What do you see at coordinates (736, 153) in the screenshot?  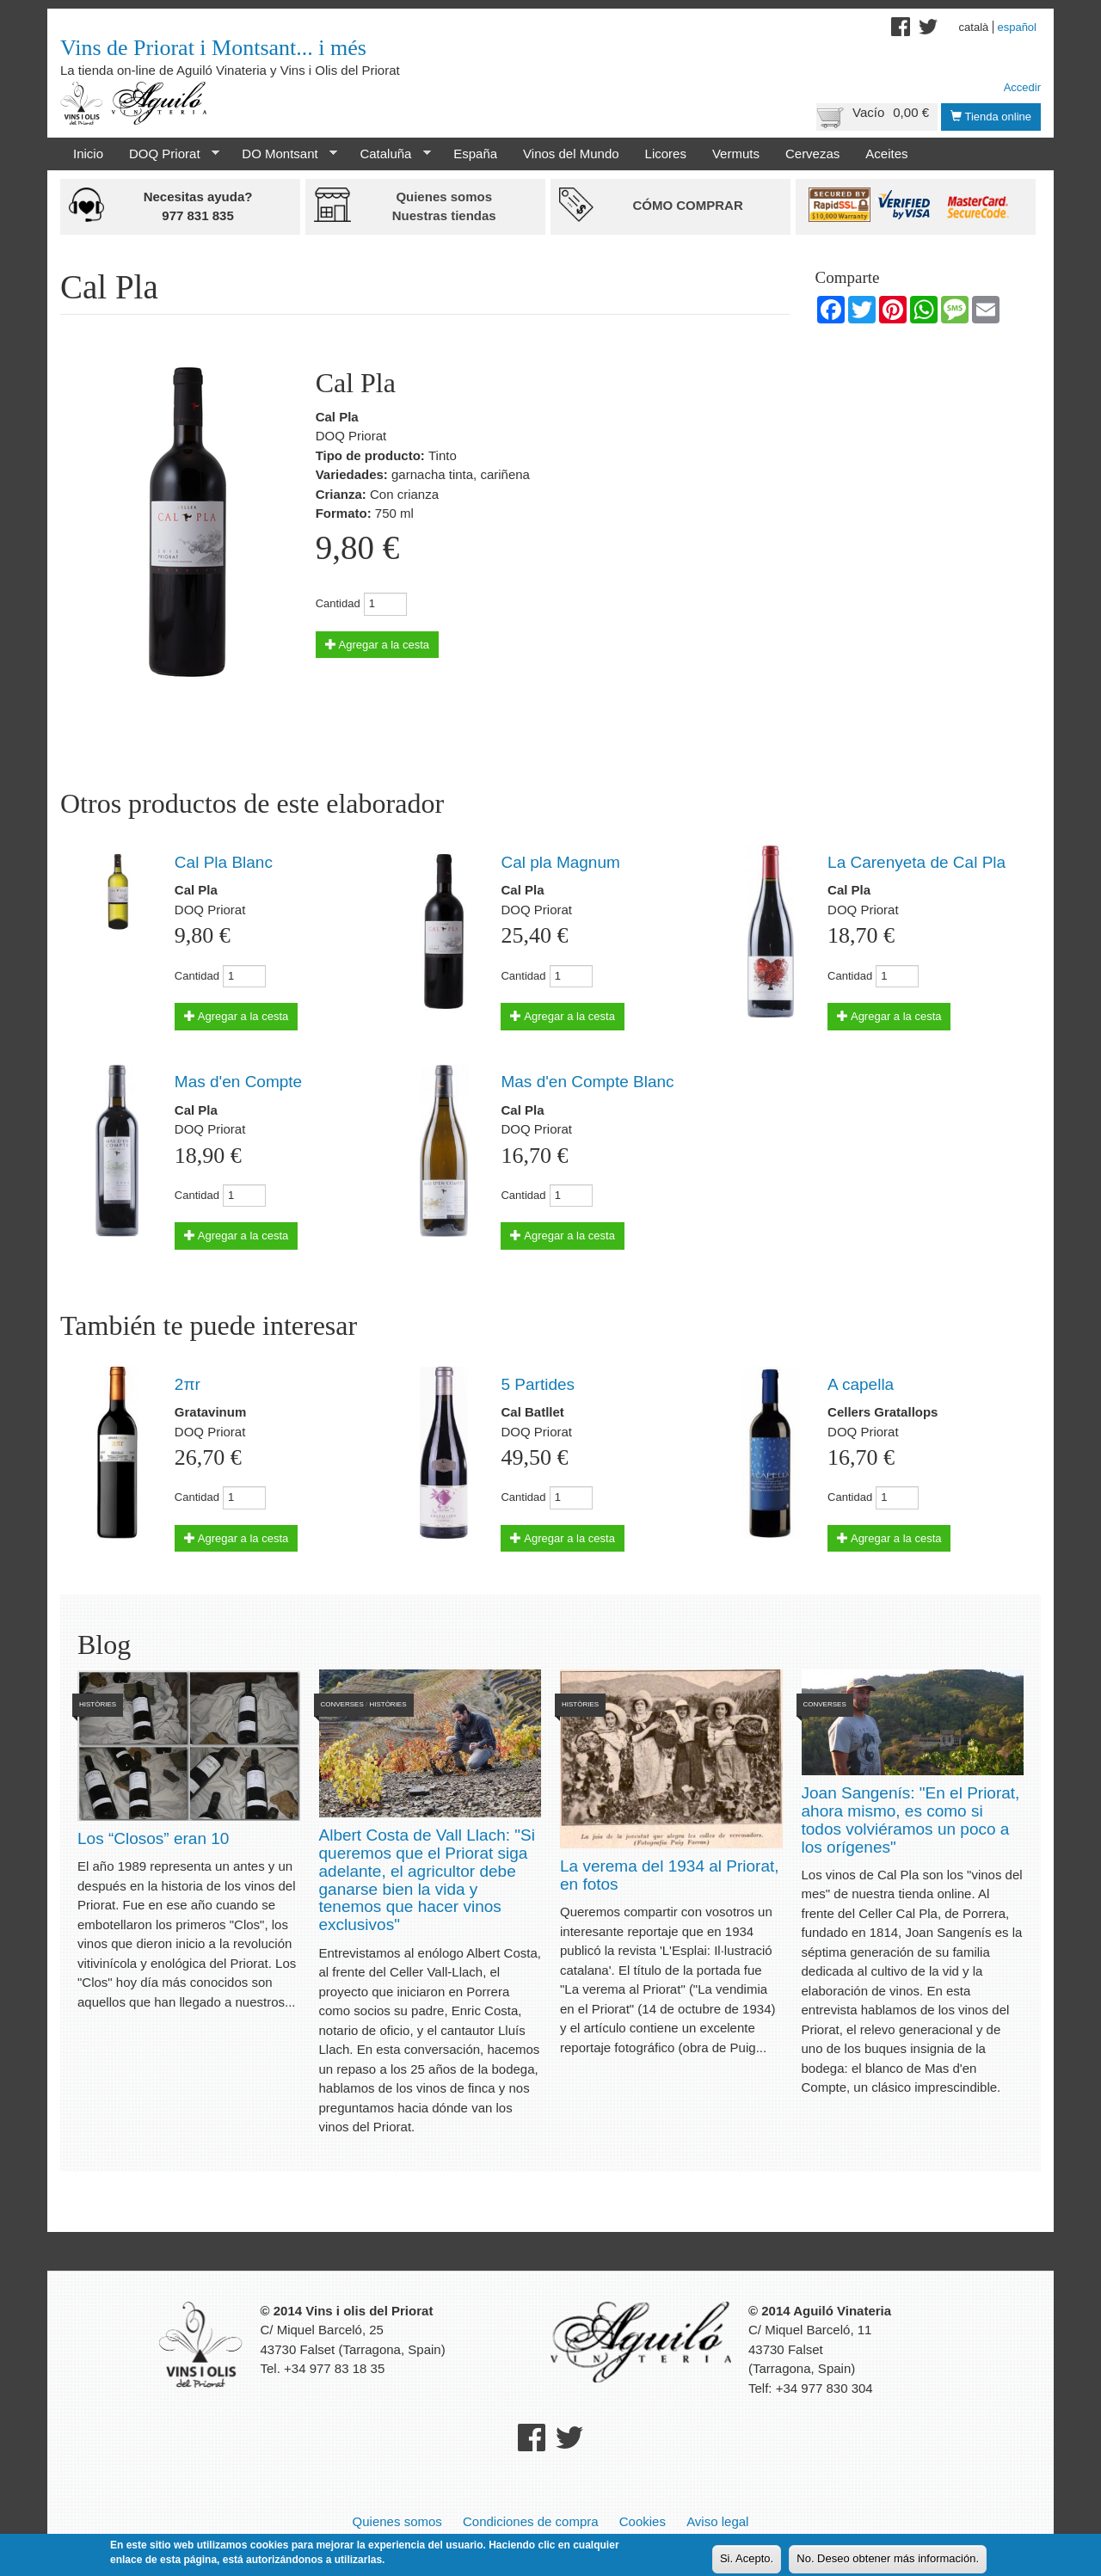 I see `Vermuts` at bounding box center [736, 153].